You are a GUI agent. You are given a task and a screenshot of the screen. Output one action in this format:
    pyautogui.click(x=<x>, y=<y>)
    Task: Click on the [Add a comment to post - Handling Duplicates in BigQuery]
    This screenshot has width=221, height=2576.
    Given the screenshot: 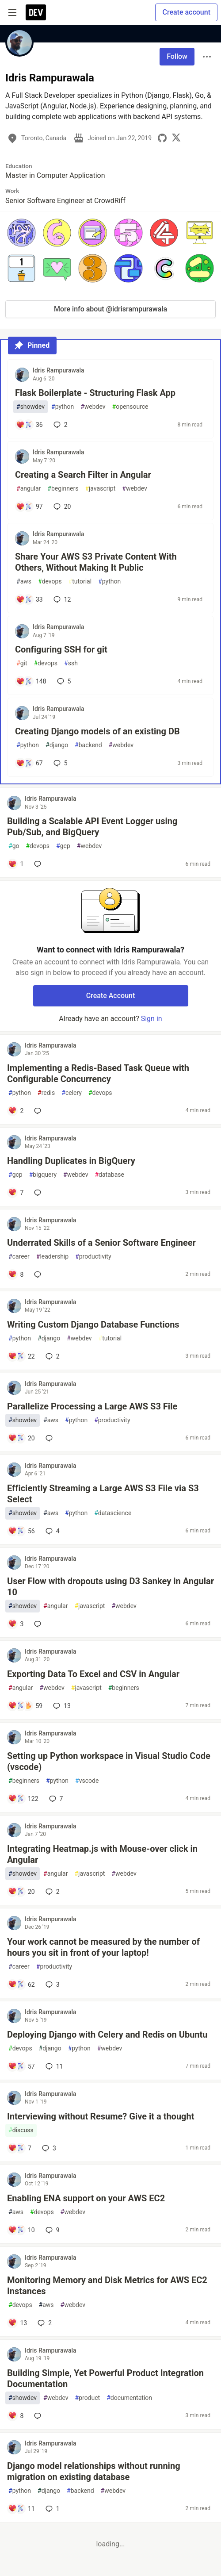 What is the action you would take?
    pyautogui.click(x=16, y=1193)
    